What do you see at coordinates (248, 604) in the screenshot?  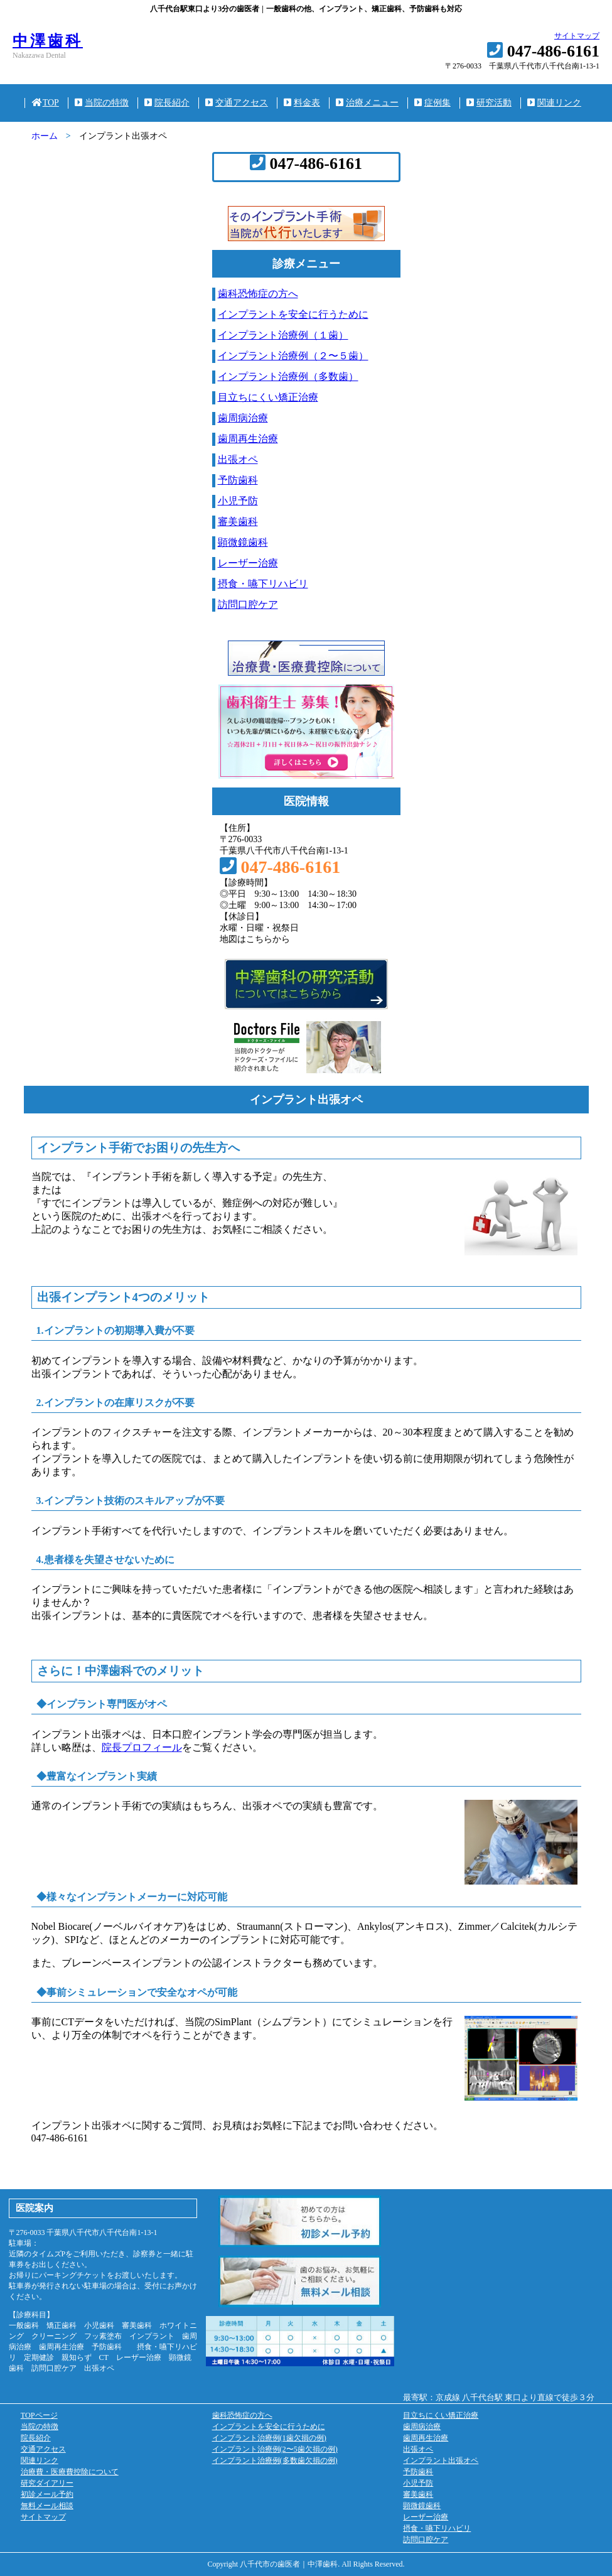 I see `訪問口腔ケア` at bounding box center [248, 604].